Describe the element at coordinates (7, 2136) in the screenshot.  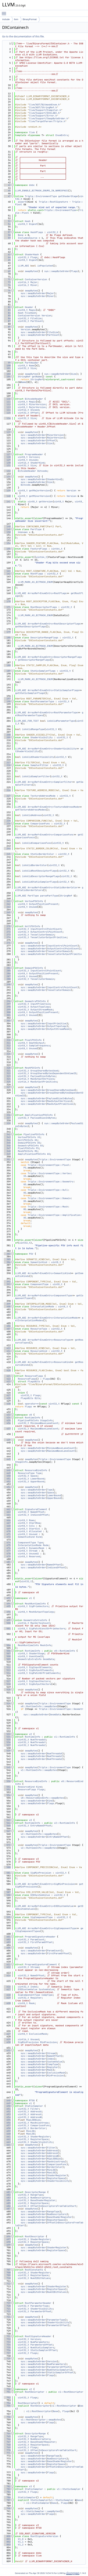
I see `661` at that location.